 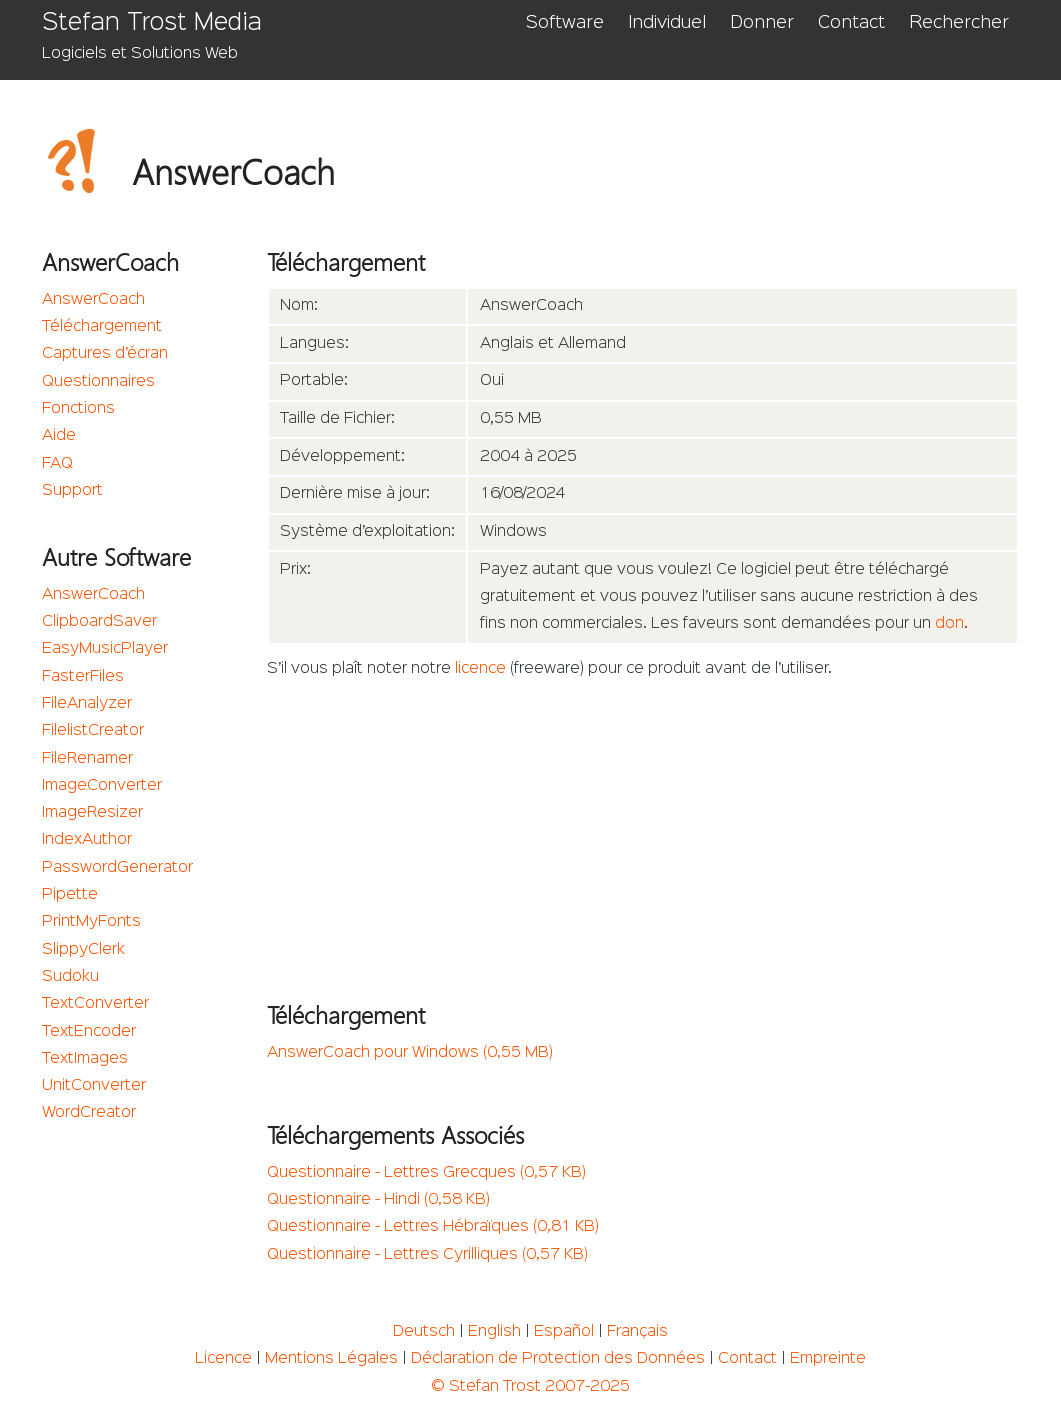 I want to click on IndexAuthor, so click(x=87, y=840).